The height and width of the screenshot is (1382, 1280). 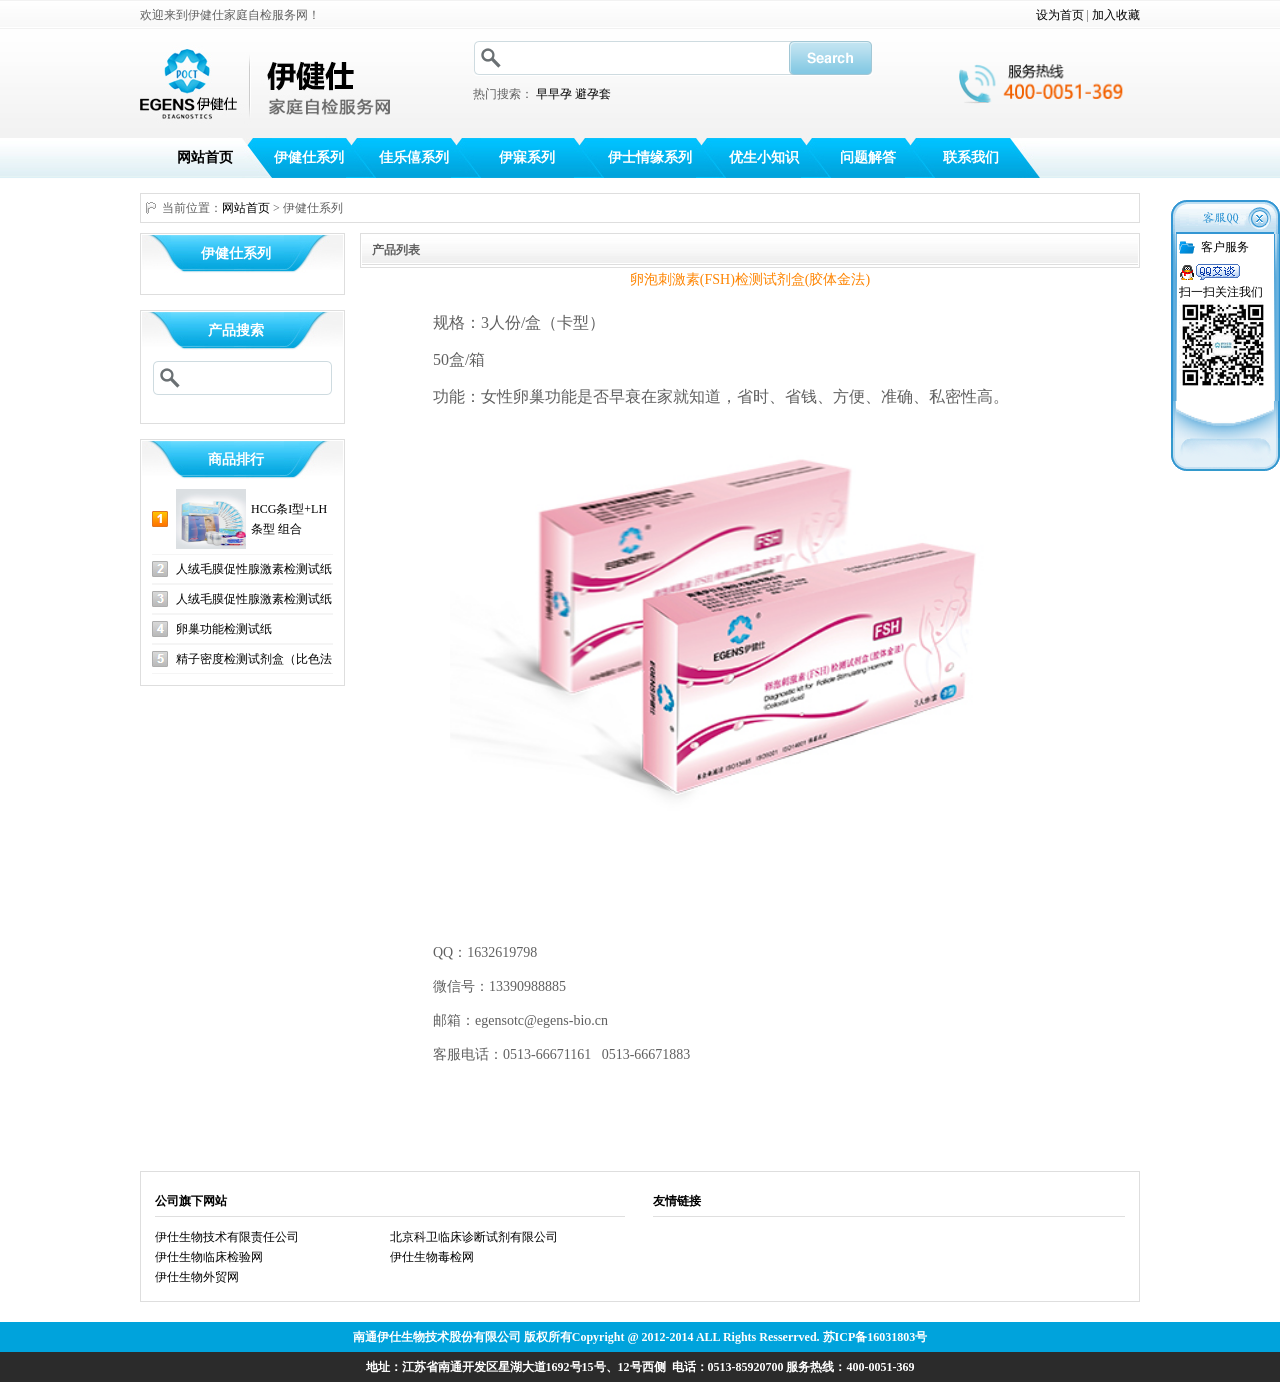 What do you see at coordinates (227, 1237) in the screenshot?
I see `伊仕生物技术有限责任公司` at bounding box center [227, 1237].